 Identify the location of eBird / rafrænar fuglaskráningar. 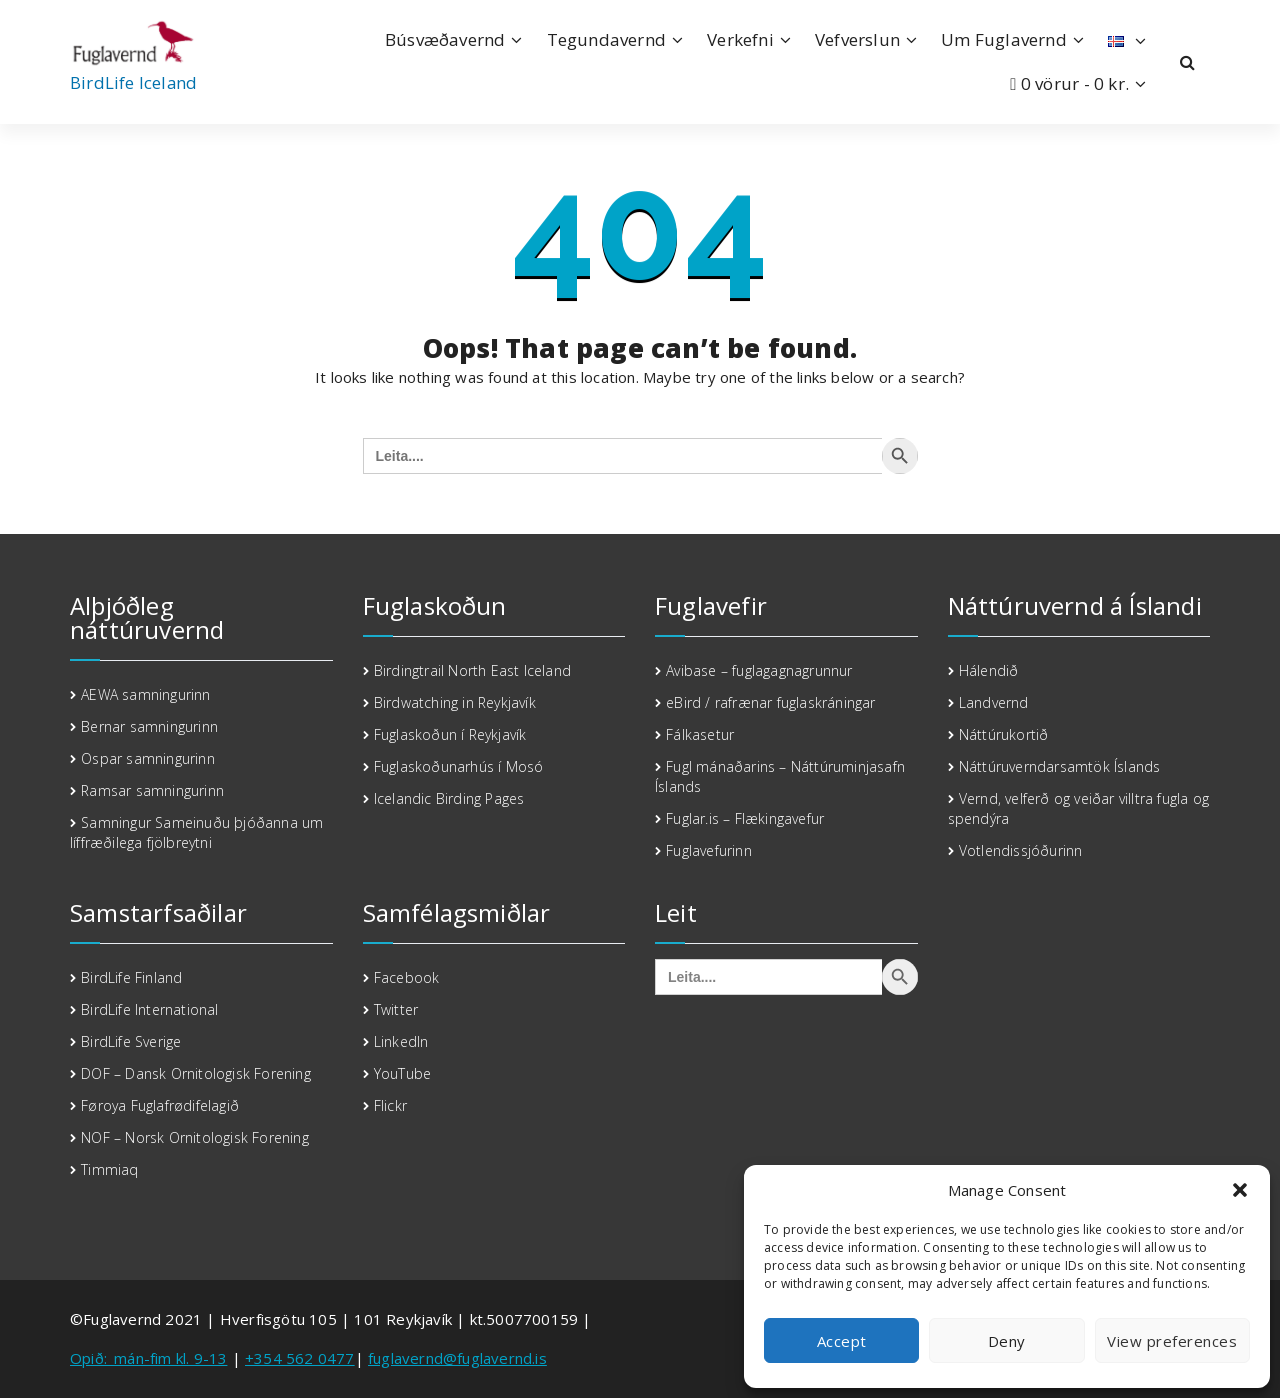
(770, 702).